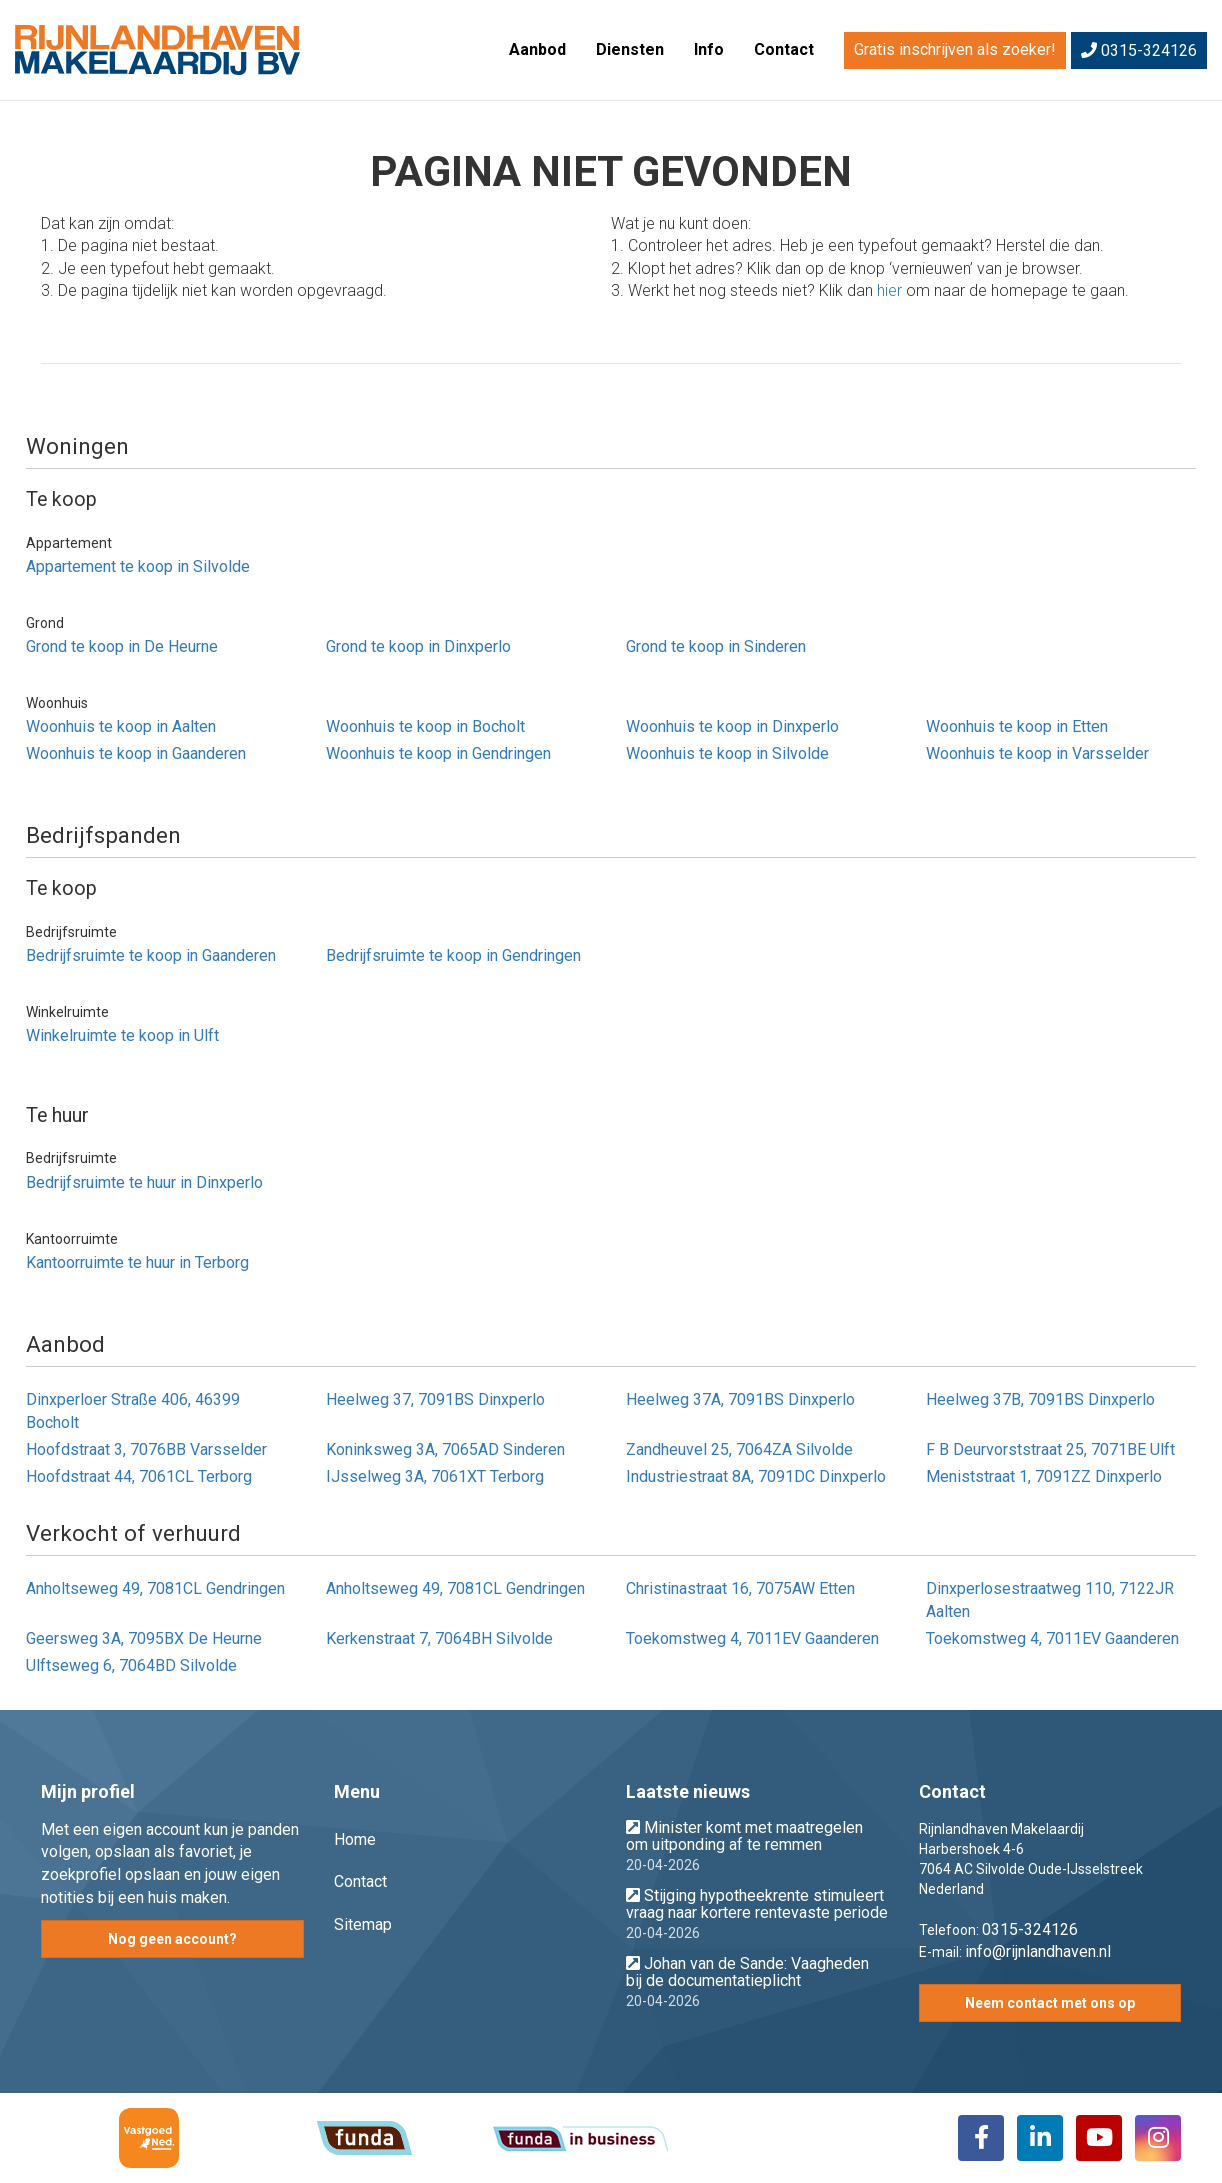  What do you see at coordinates (122, 1035) in the screenshot?
I see `Winkelruimte te koop in Ulft` at bounding box center [122, 1035].